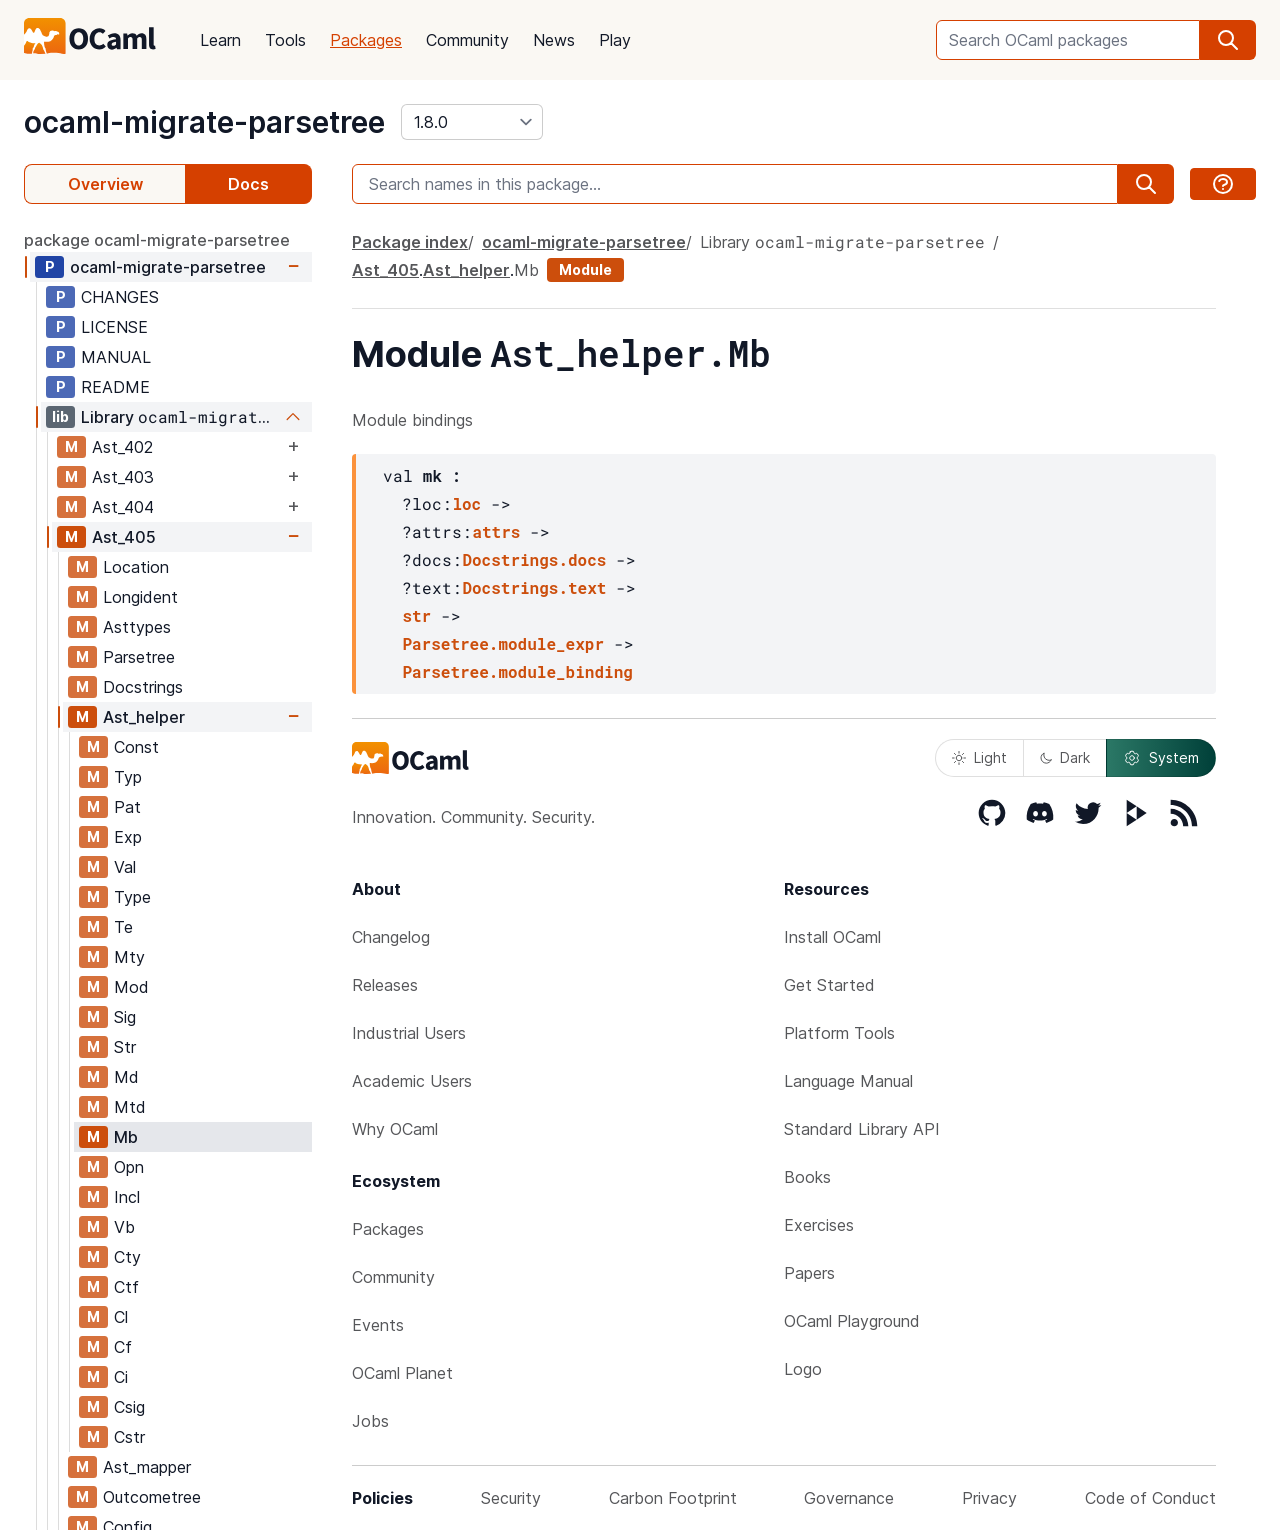 The width and height of the screenshot is (1280, 1530). I want to click on Community, so click(467, 40).